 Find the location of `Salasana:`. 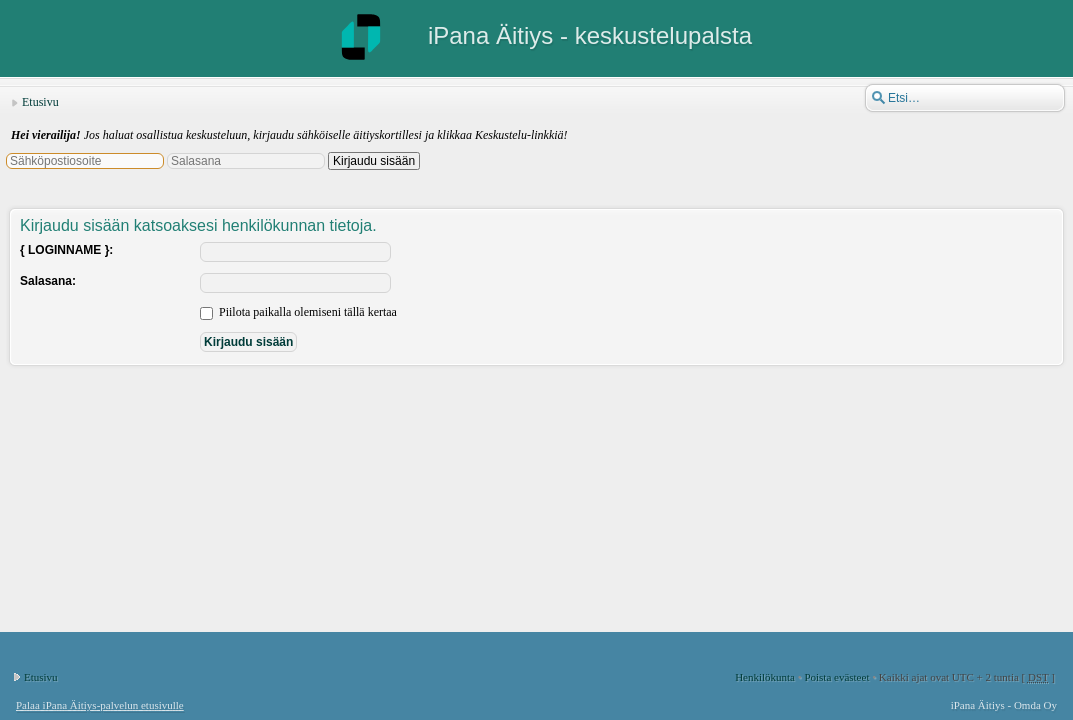

Salasana: is located at coordinates (48, 281).